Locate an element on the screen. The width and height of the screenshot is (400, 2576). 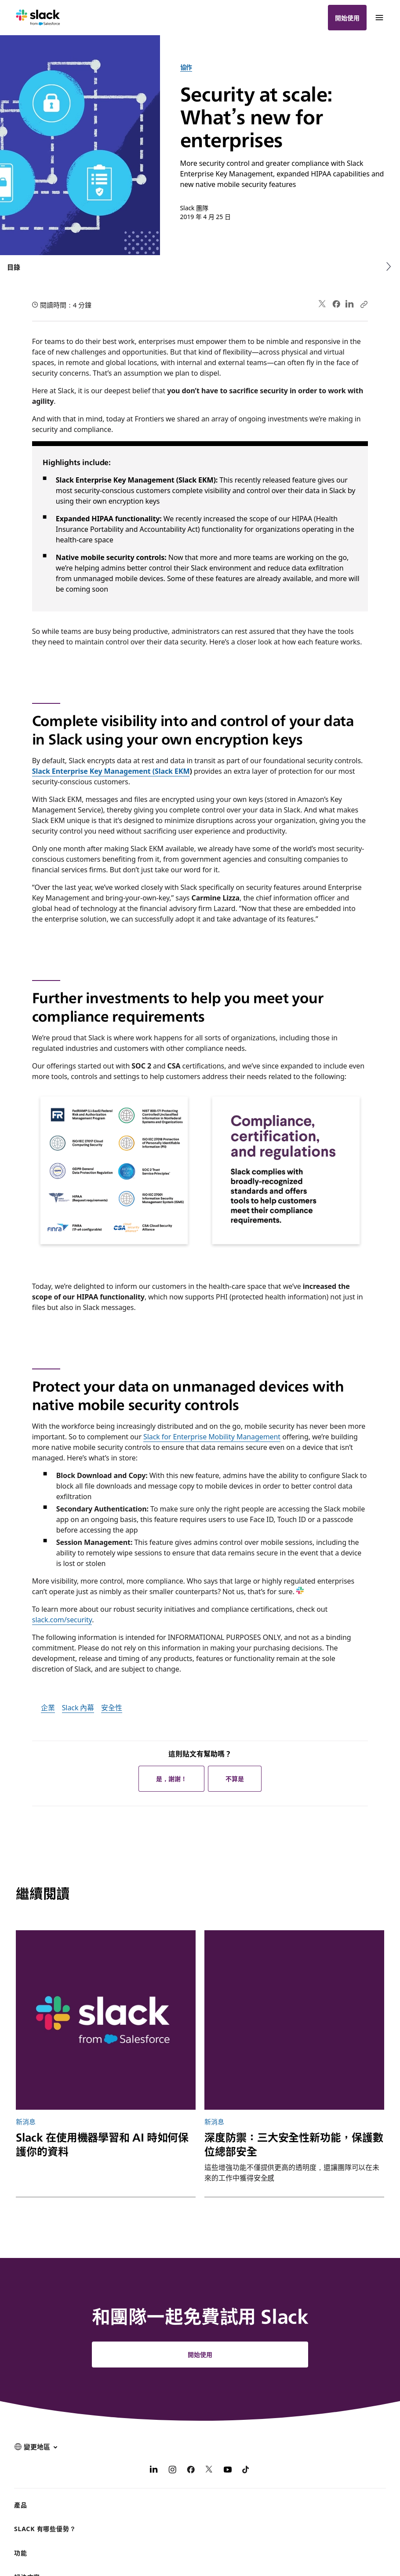
[YouTube] is located at coordinates (228, 2470).